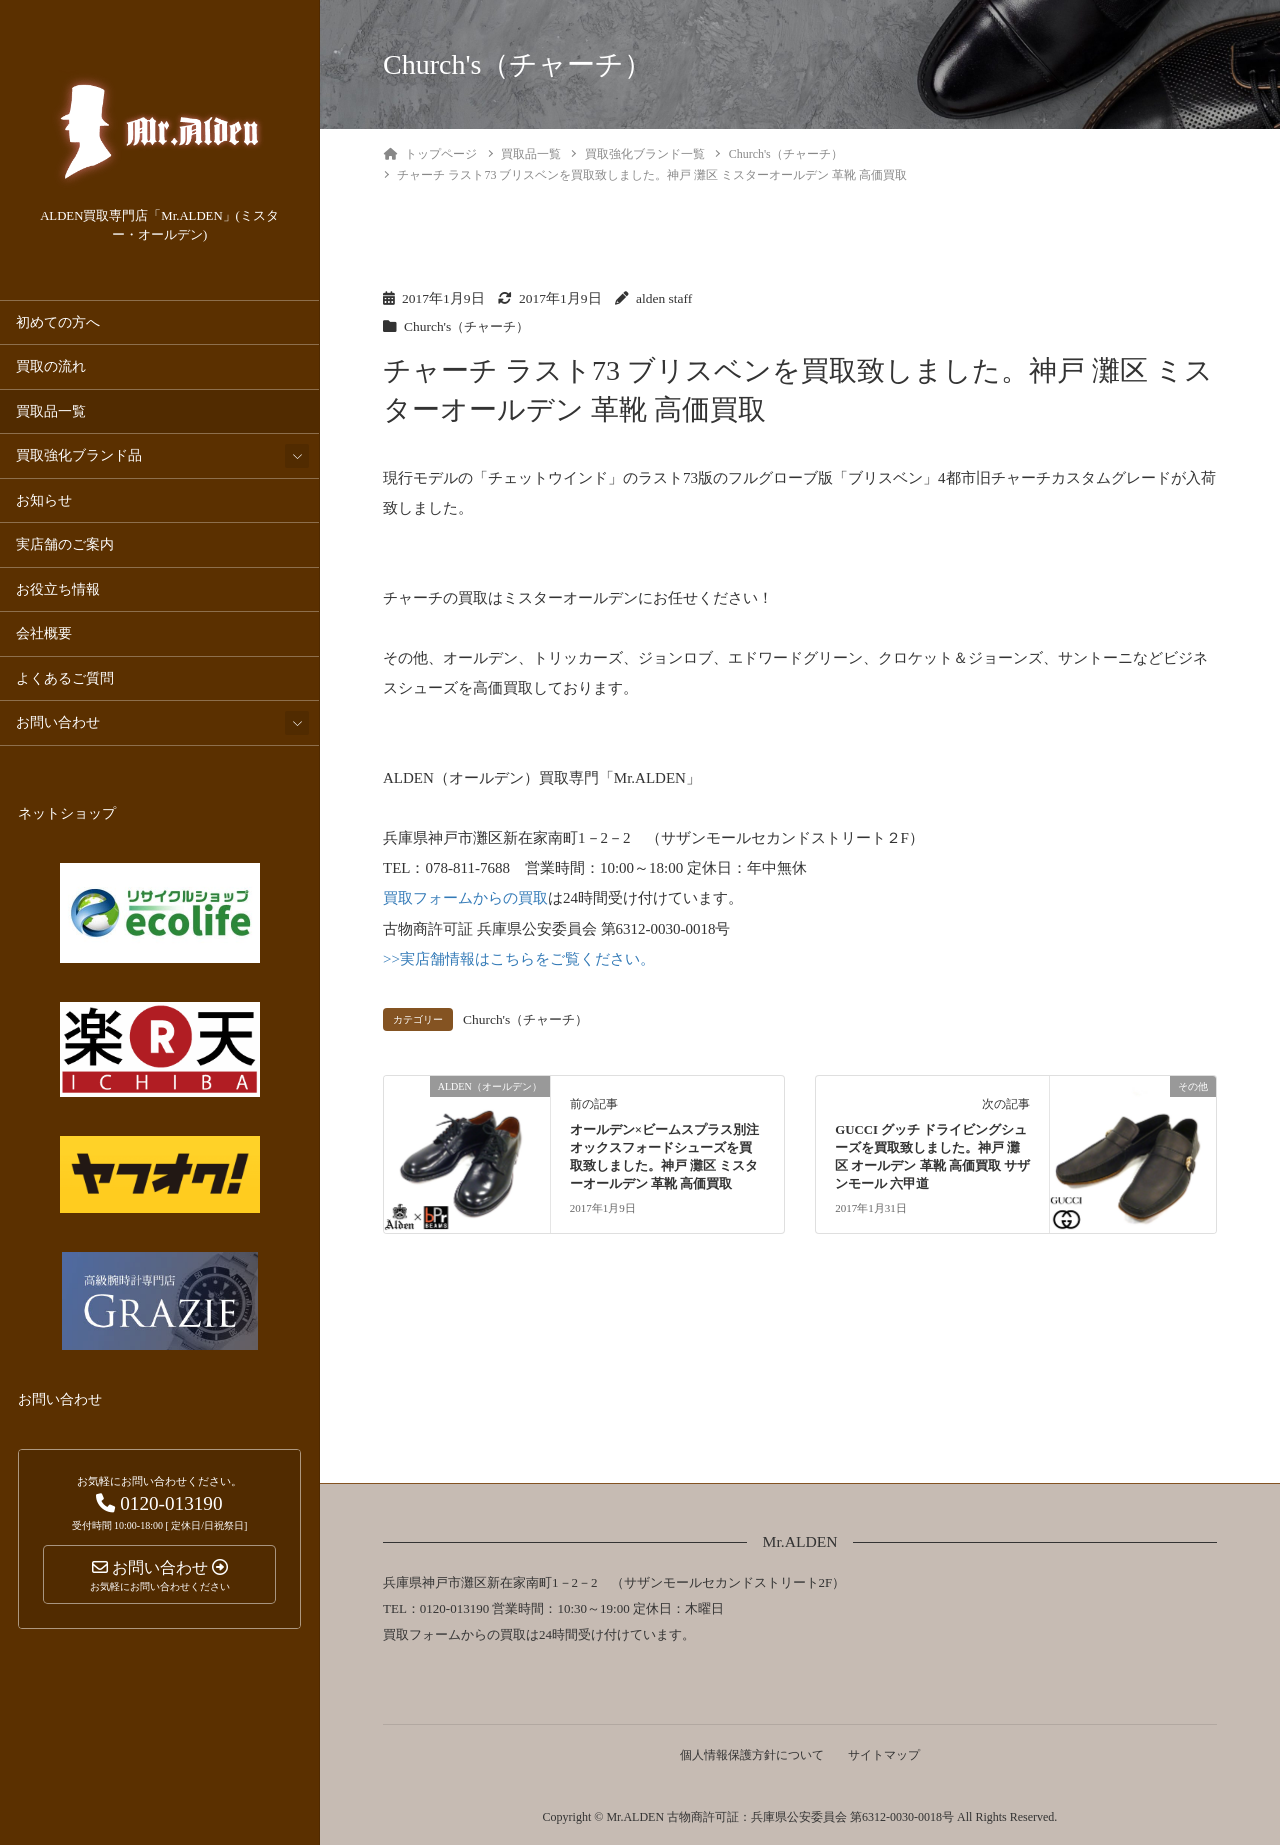  I want to click on お知らせ, so click(44, 500).